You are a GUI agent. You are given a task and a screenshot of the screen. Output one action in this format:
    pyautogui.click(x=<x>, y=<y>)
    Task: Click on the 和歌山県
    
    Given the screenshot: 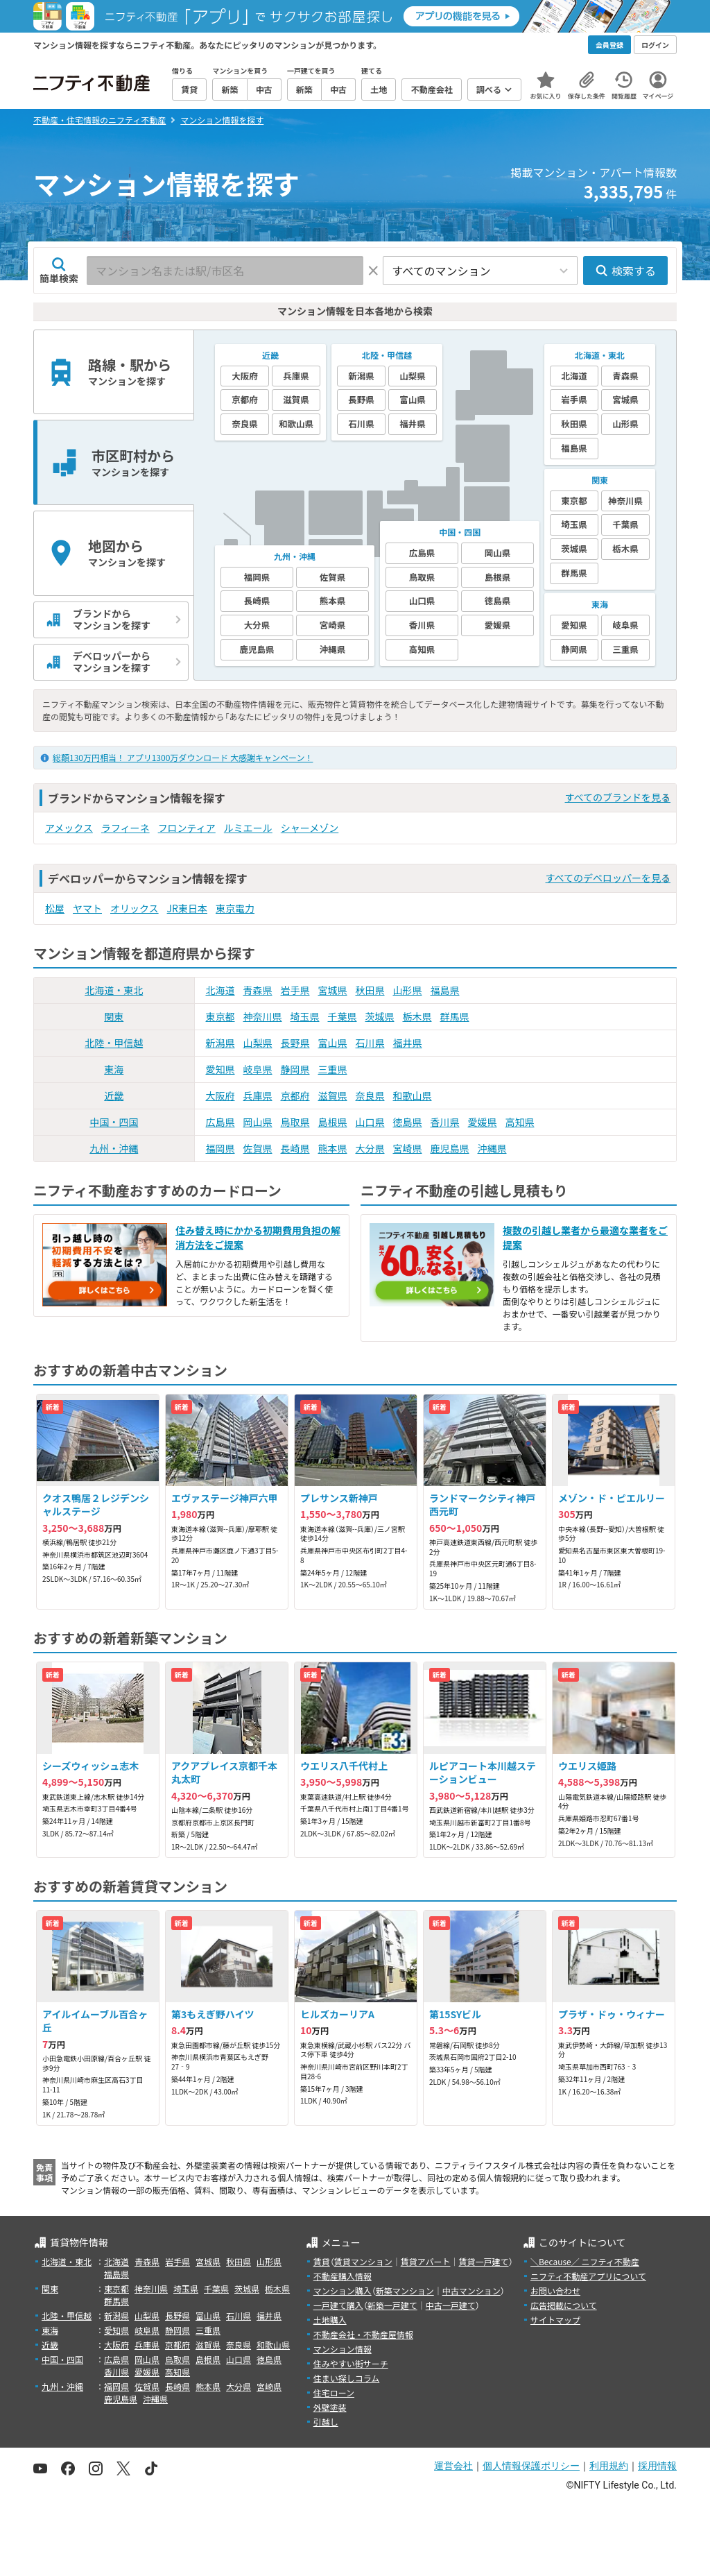 What is the action you would take?
    pyautogui.click(x=412, y=1095)
    